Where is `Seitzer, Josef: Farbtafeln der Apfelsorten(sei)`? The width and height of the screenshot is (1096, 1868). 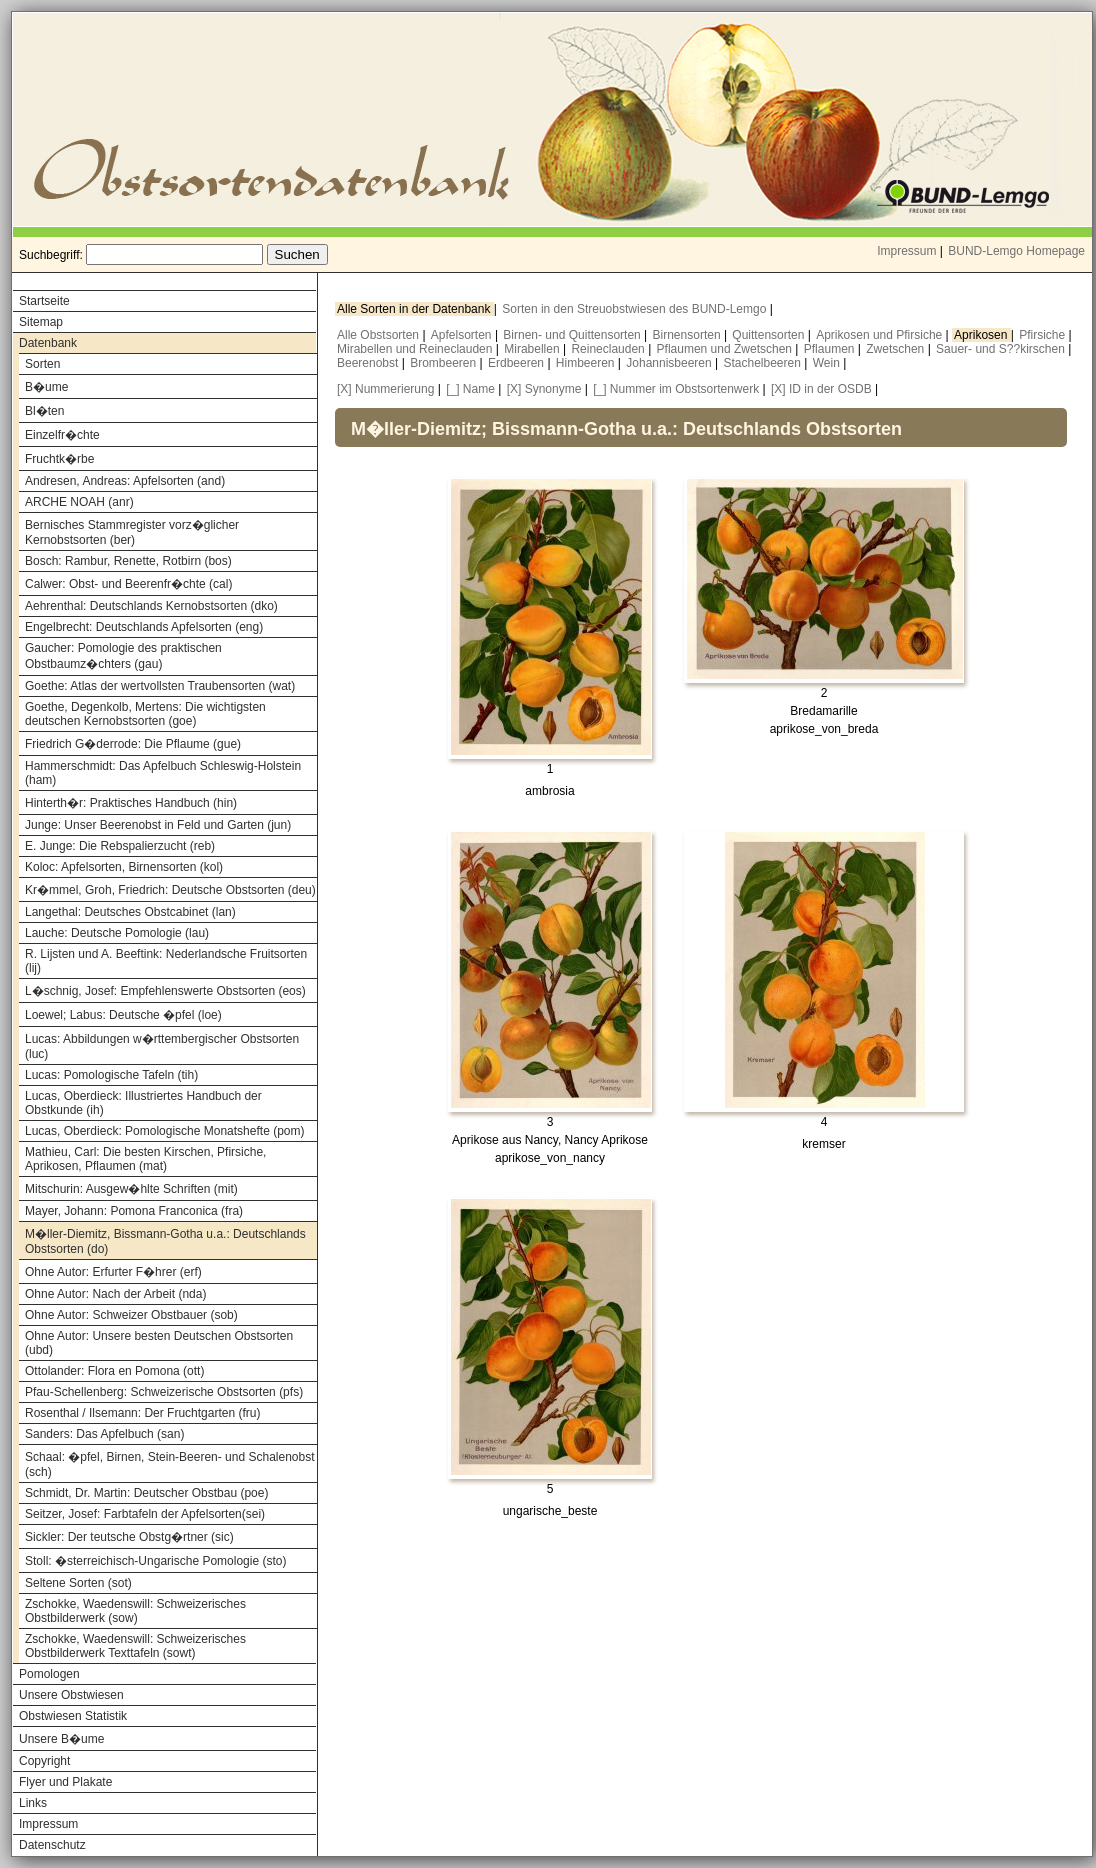 Seitzer, Josef: Farbtafeln der Apfelsorten(sei) is located at coordinates (145, 1514).